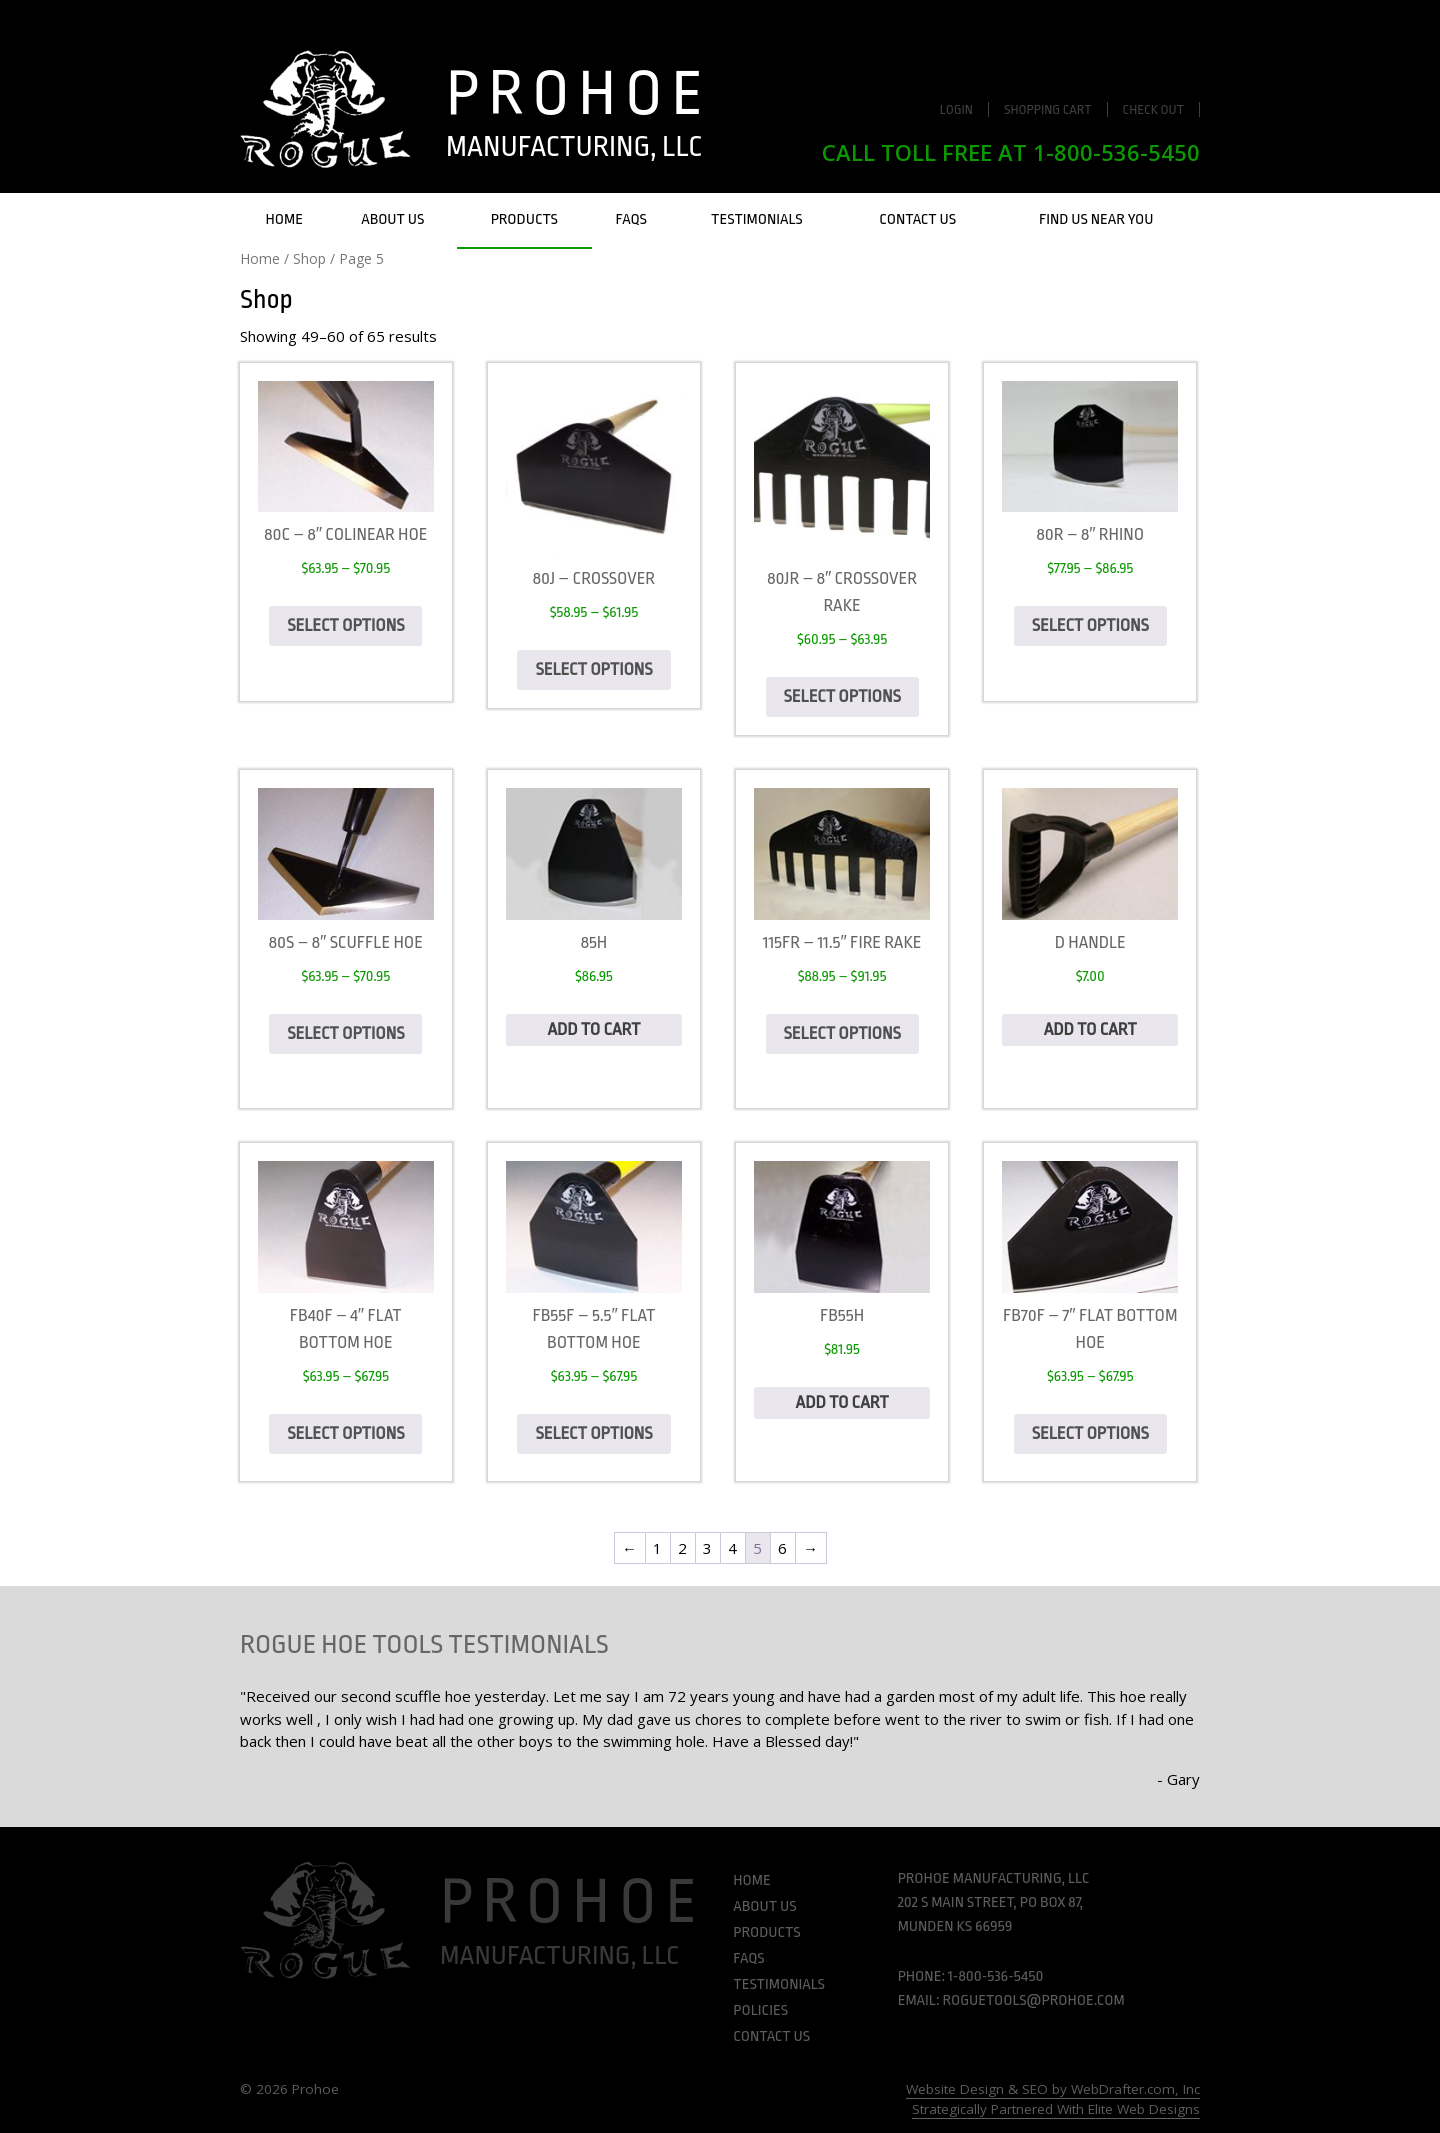 The height and width of the screenshot is (2133, 1440). I want to click on Login, so click(956, 109).